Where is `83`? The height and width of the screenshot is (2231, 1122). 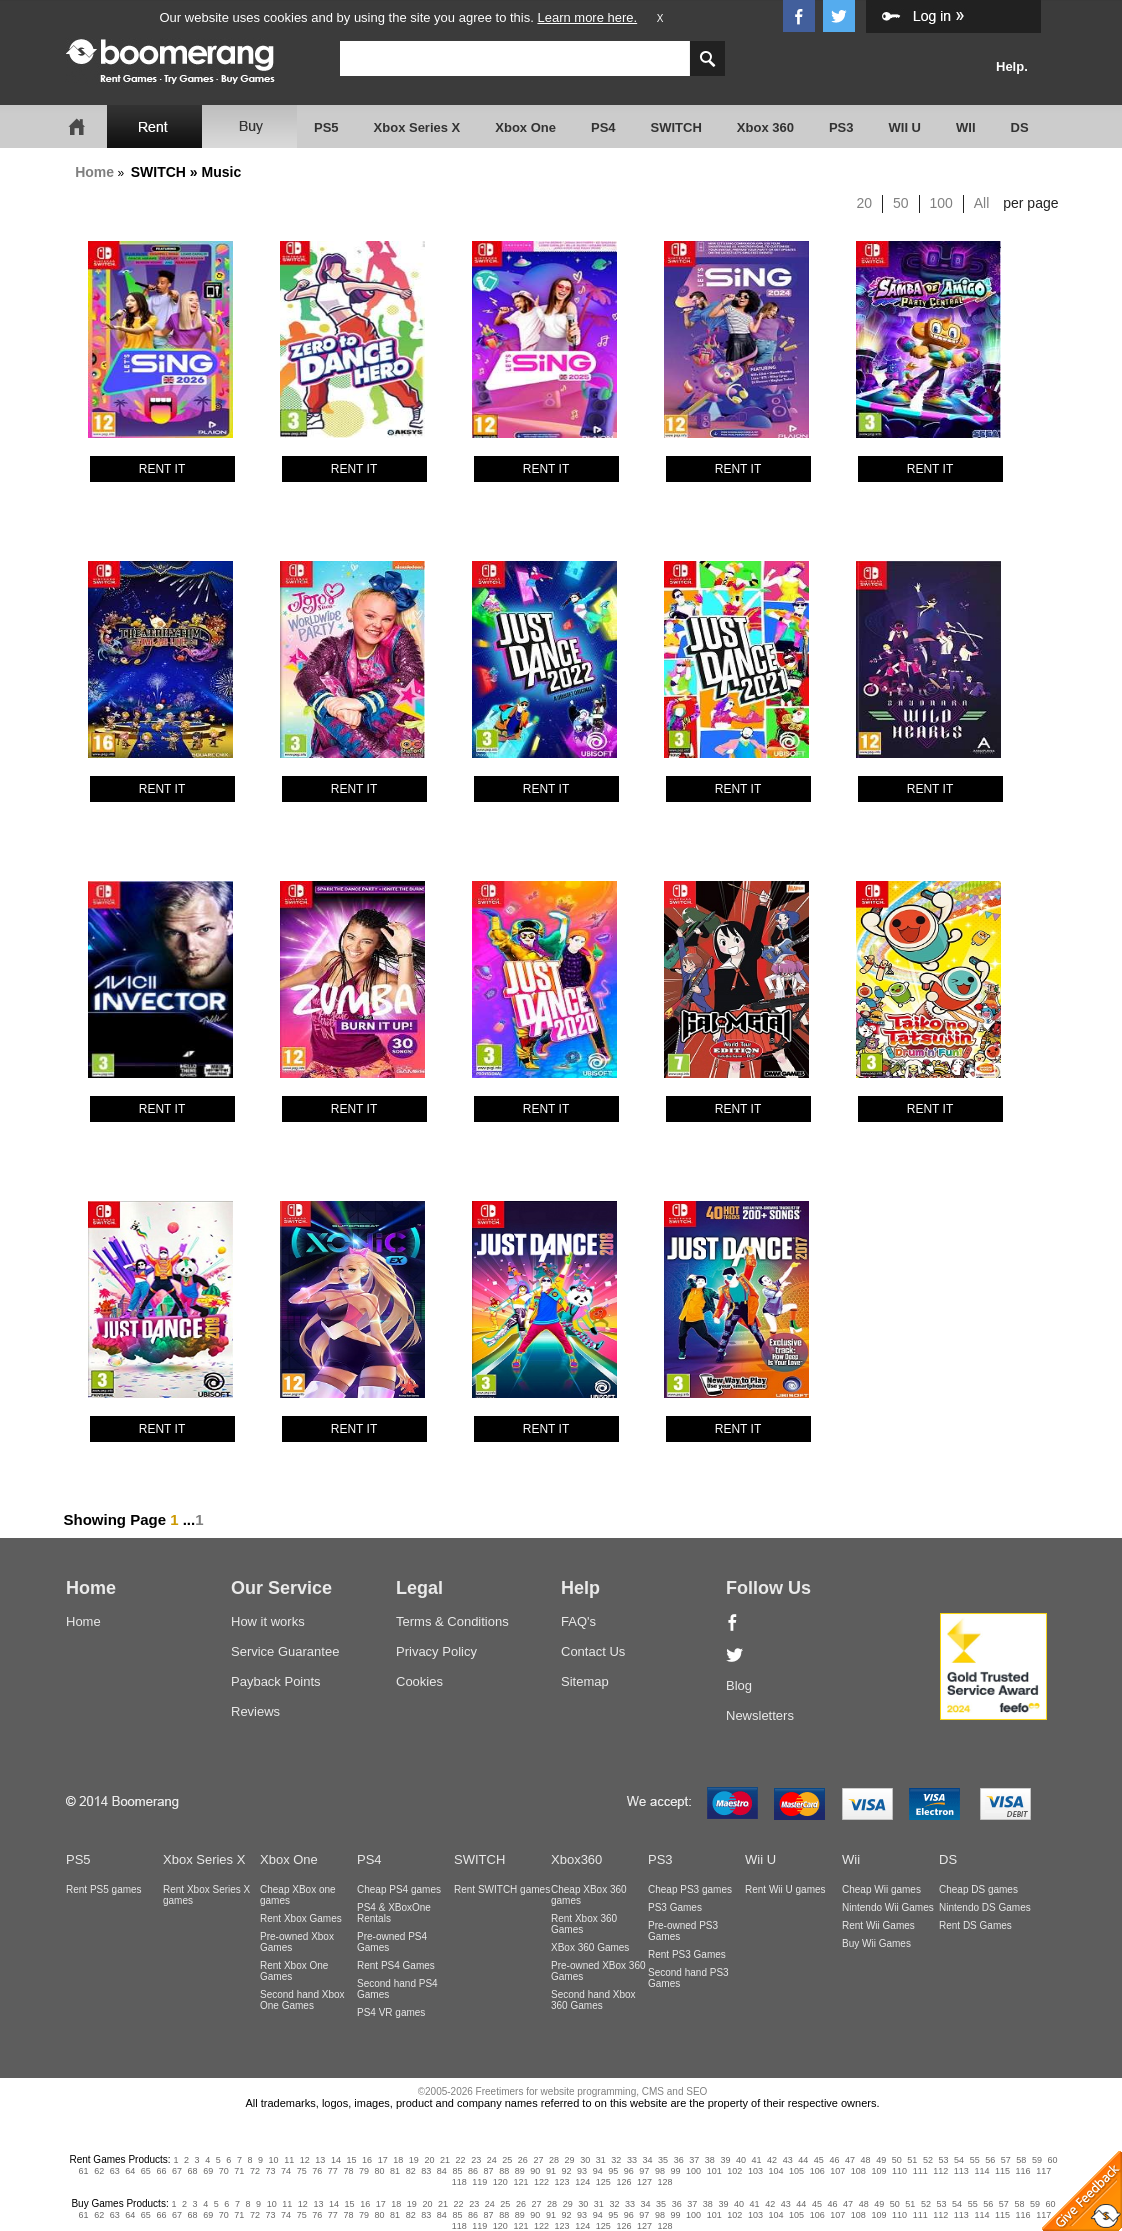
83 is located at coordinates (426, 2171).